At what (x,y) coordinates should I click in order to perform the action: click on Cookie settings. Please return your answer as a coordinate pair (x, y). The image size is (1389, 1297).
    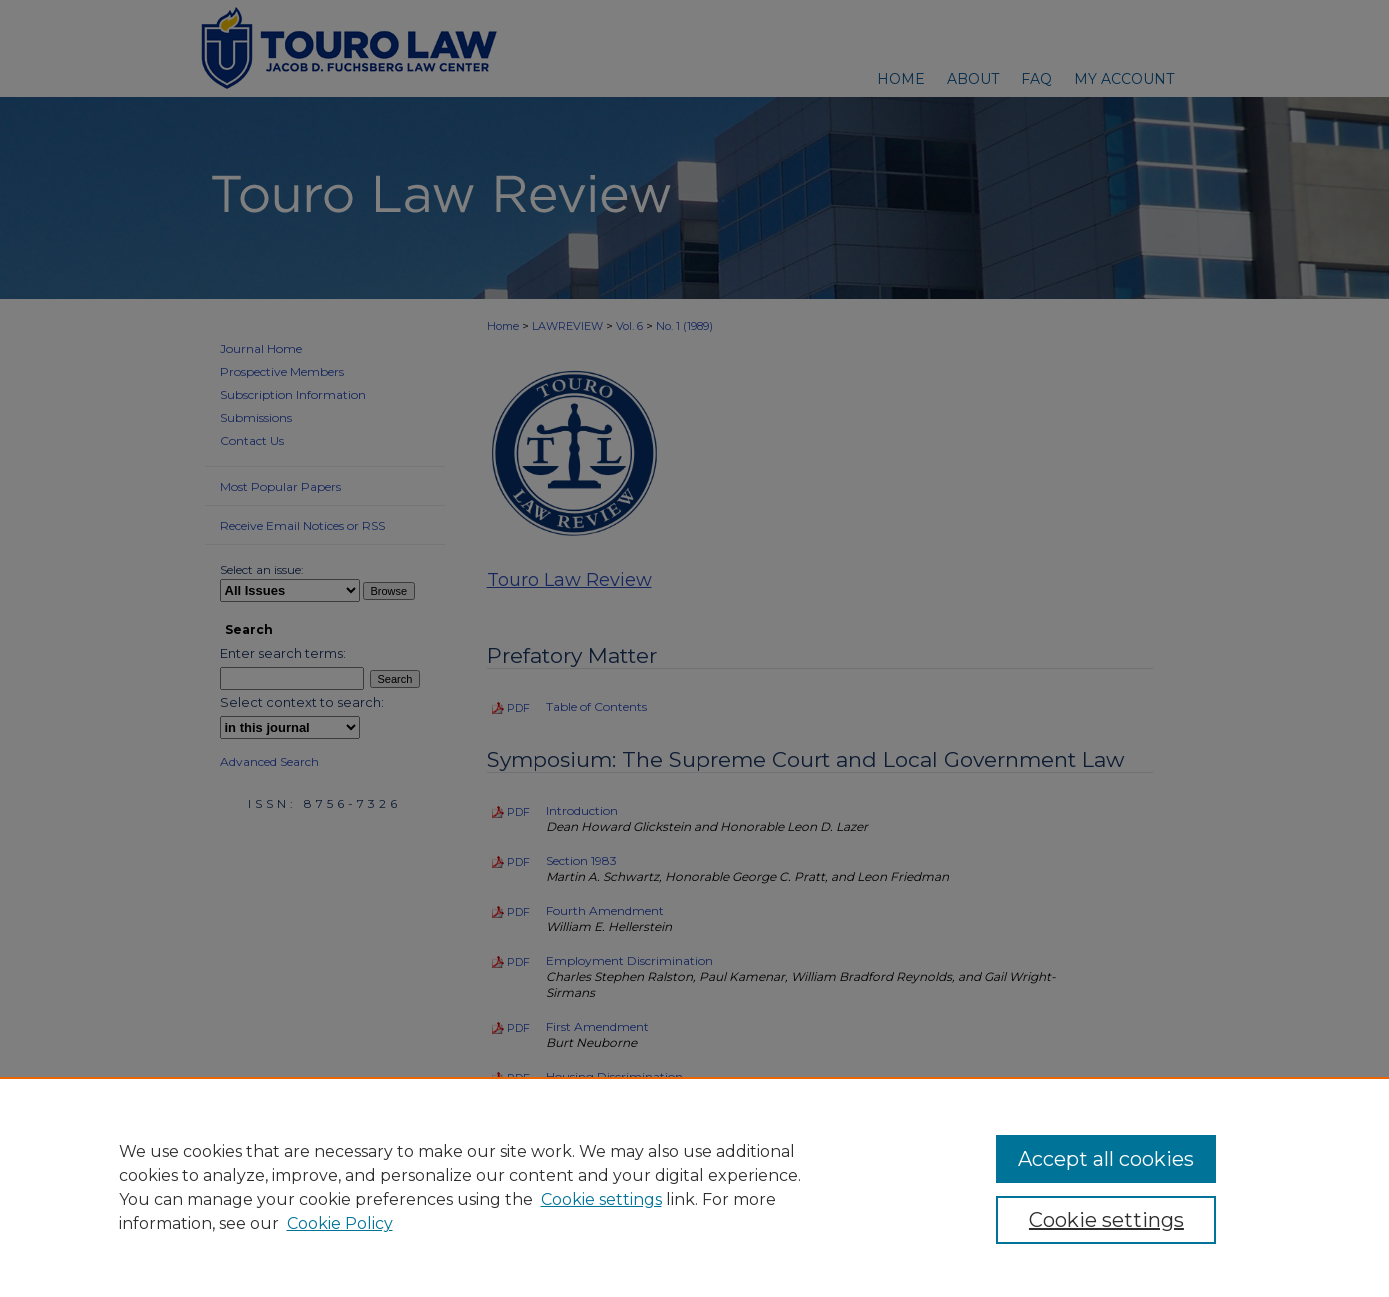
    Looking at the image, I should click on (601, 1199).